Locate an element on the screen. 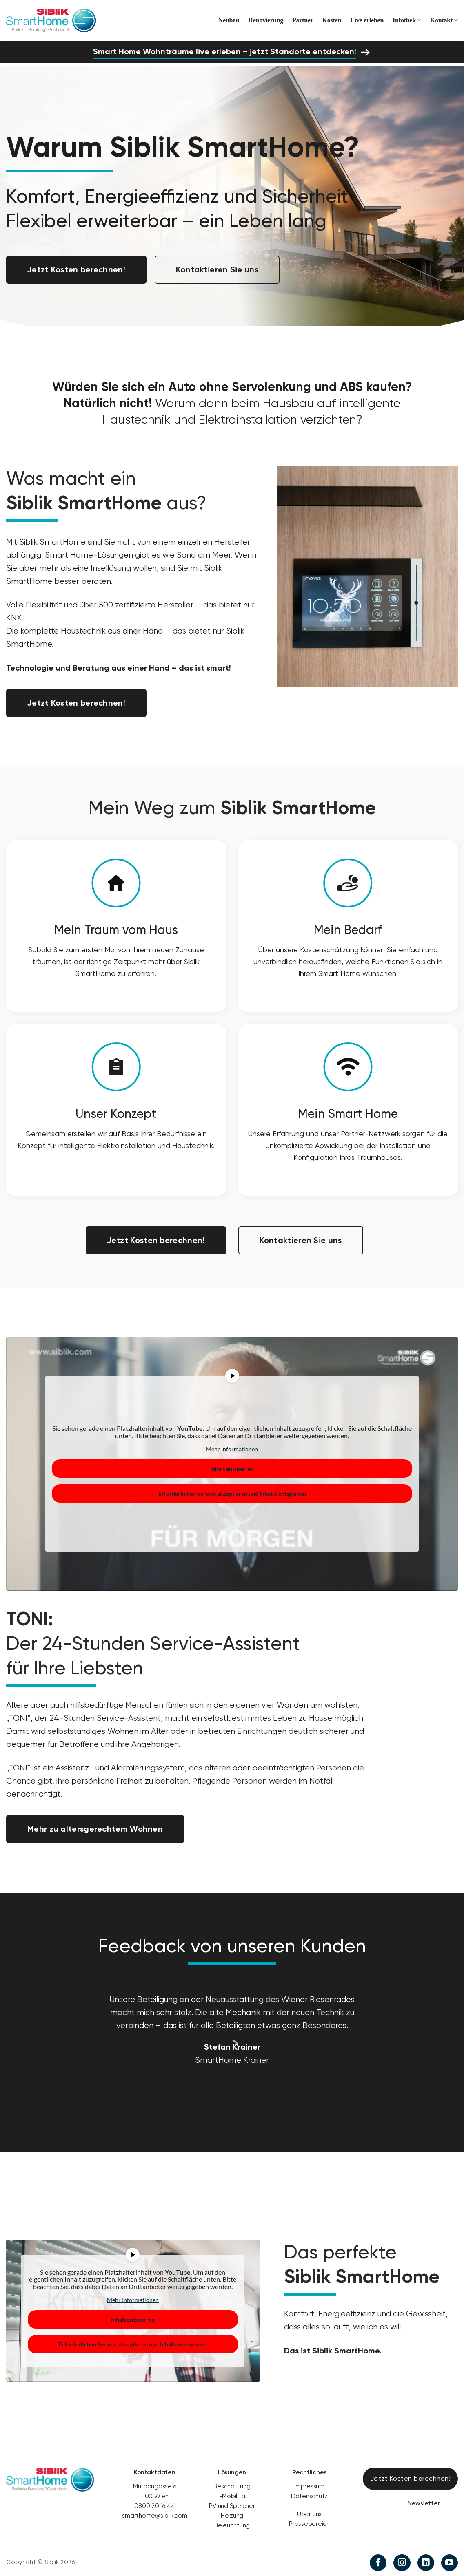 This screenshot has height=2576, width=464. E-Mobilität is located at coordinates (232, 2491).